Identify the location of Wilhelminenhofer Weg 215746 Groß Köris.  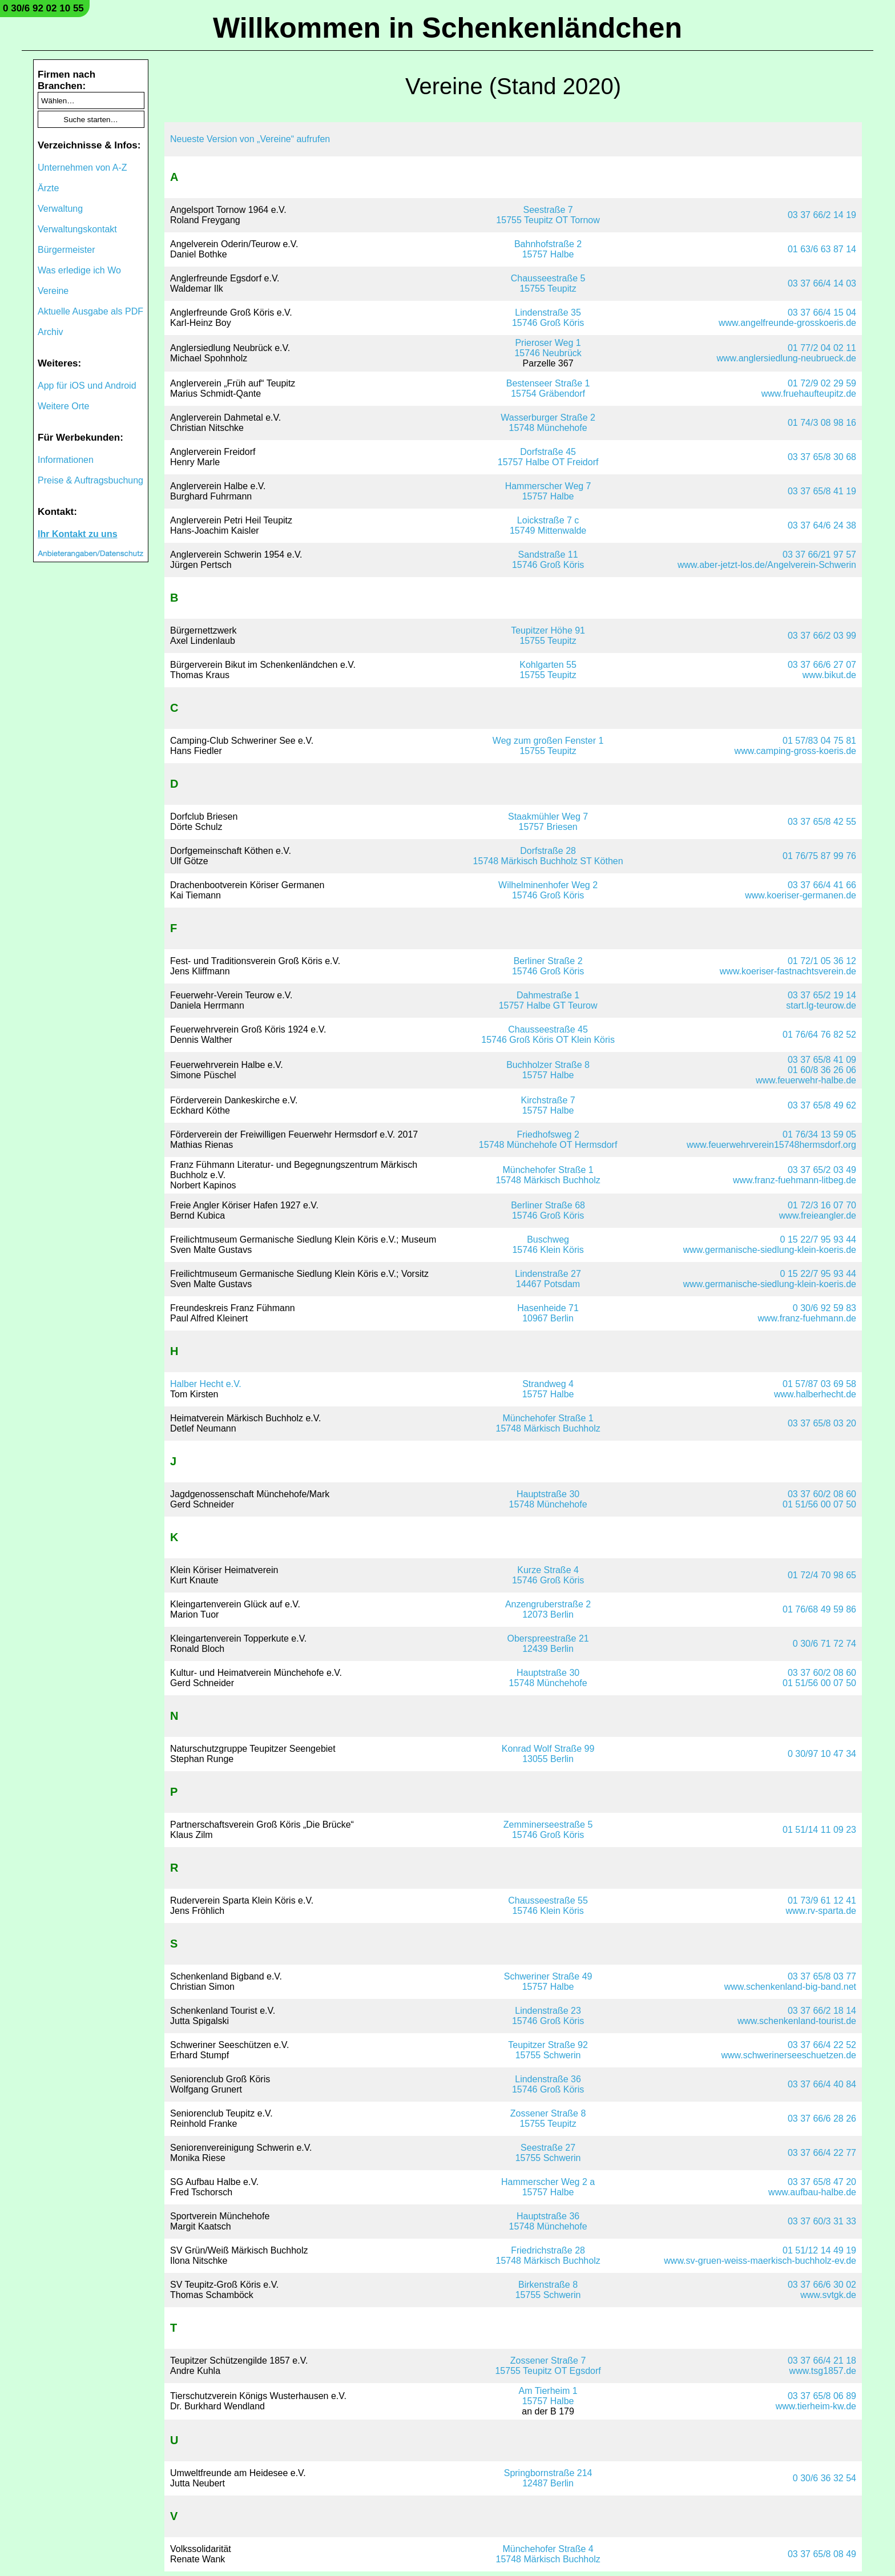
(548, 890).